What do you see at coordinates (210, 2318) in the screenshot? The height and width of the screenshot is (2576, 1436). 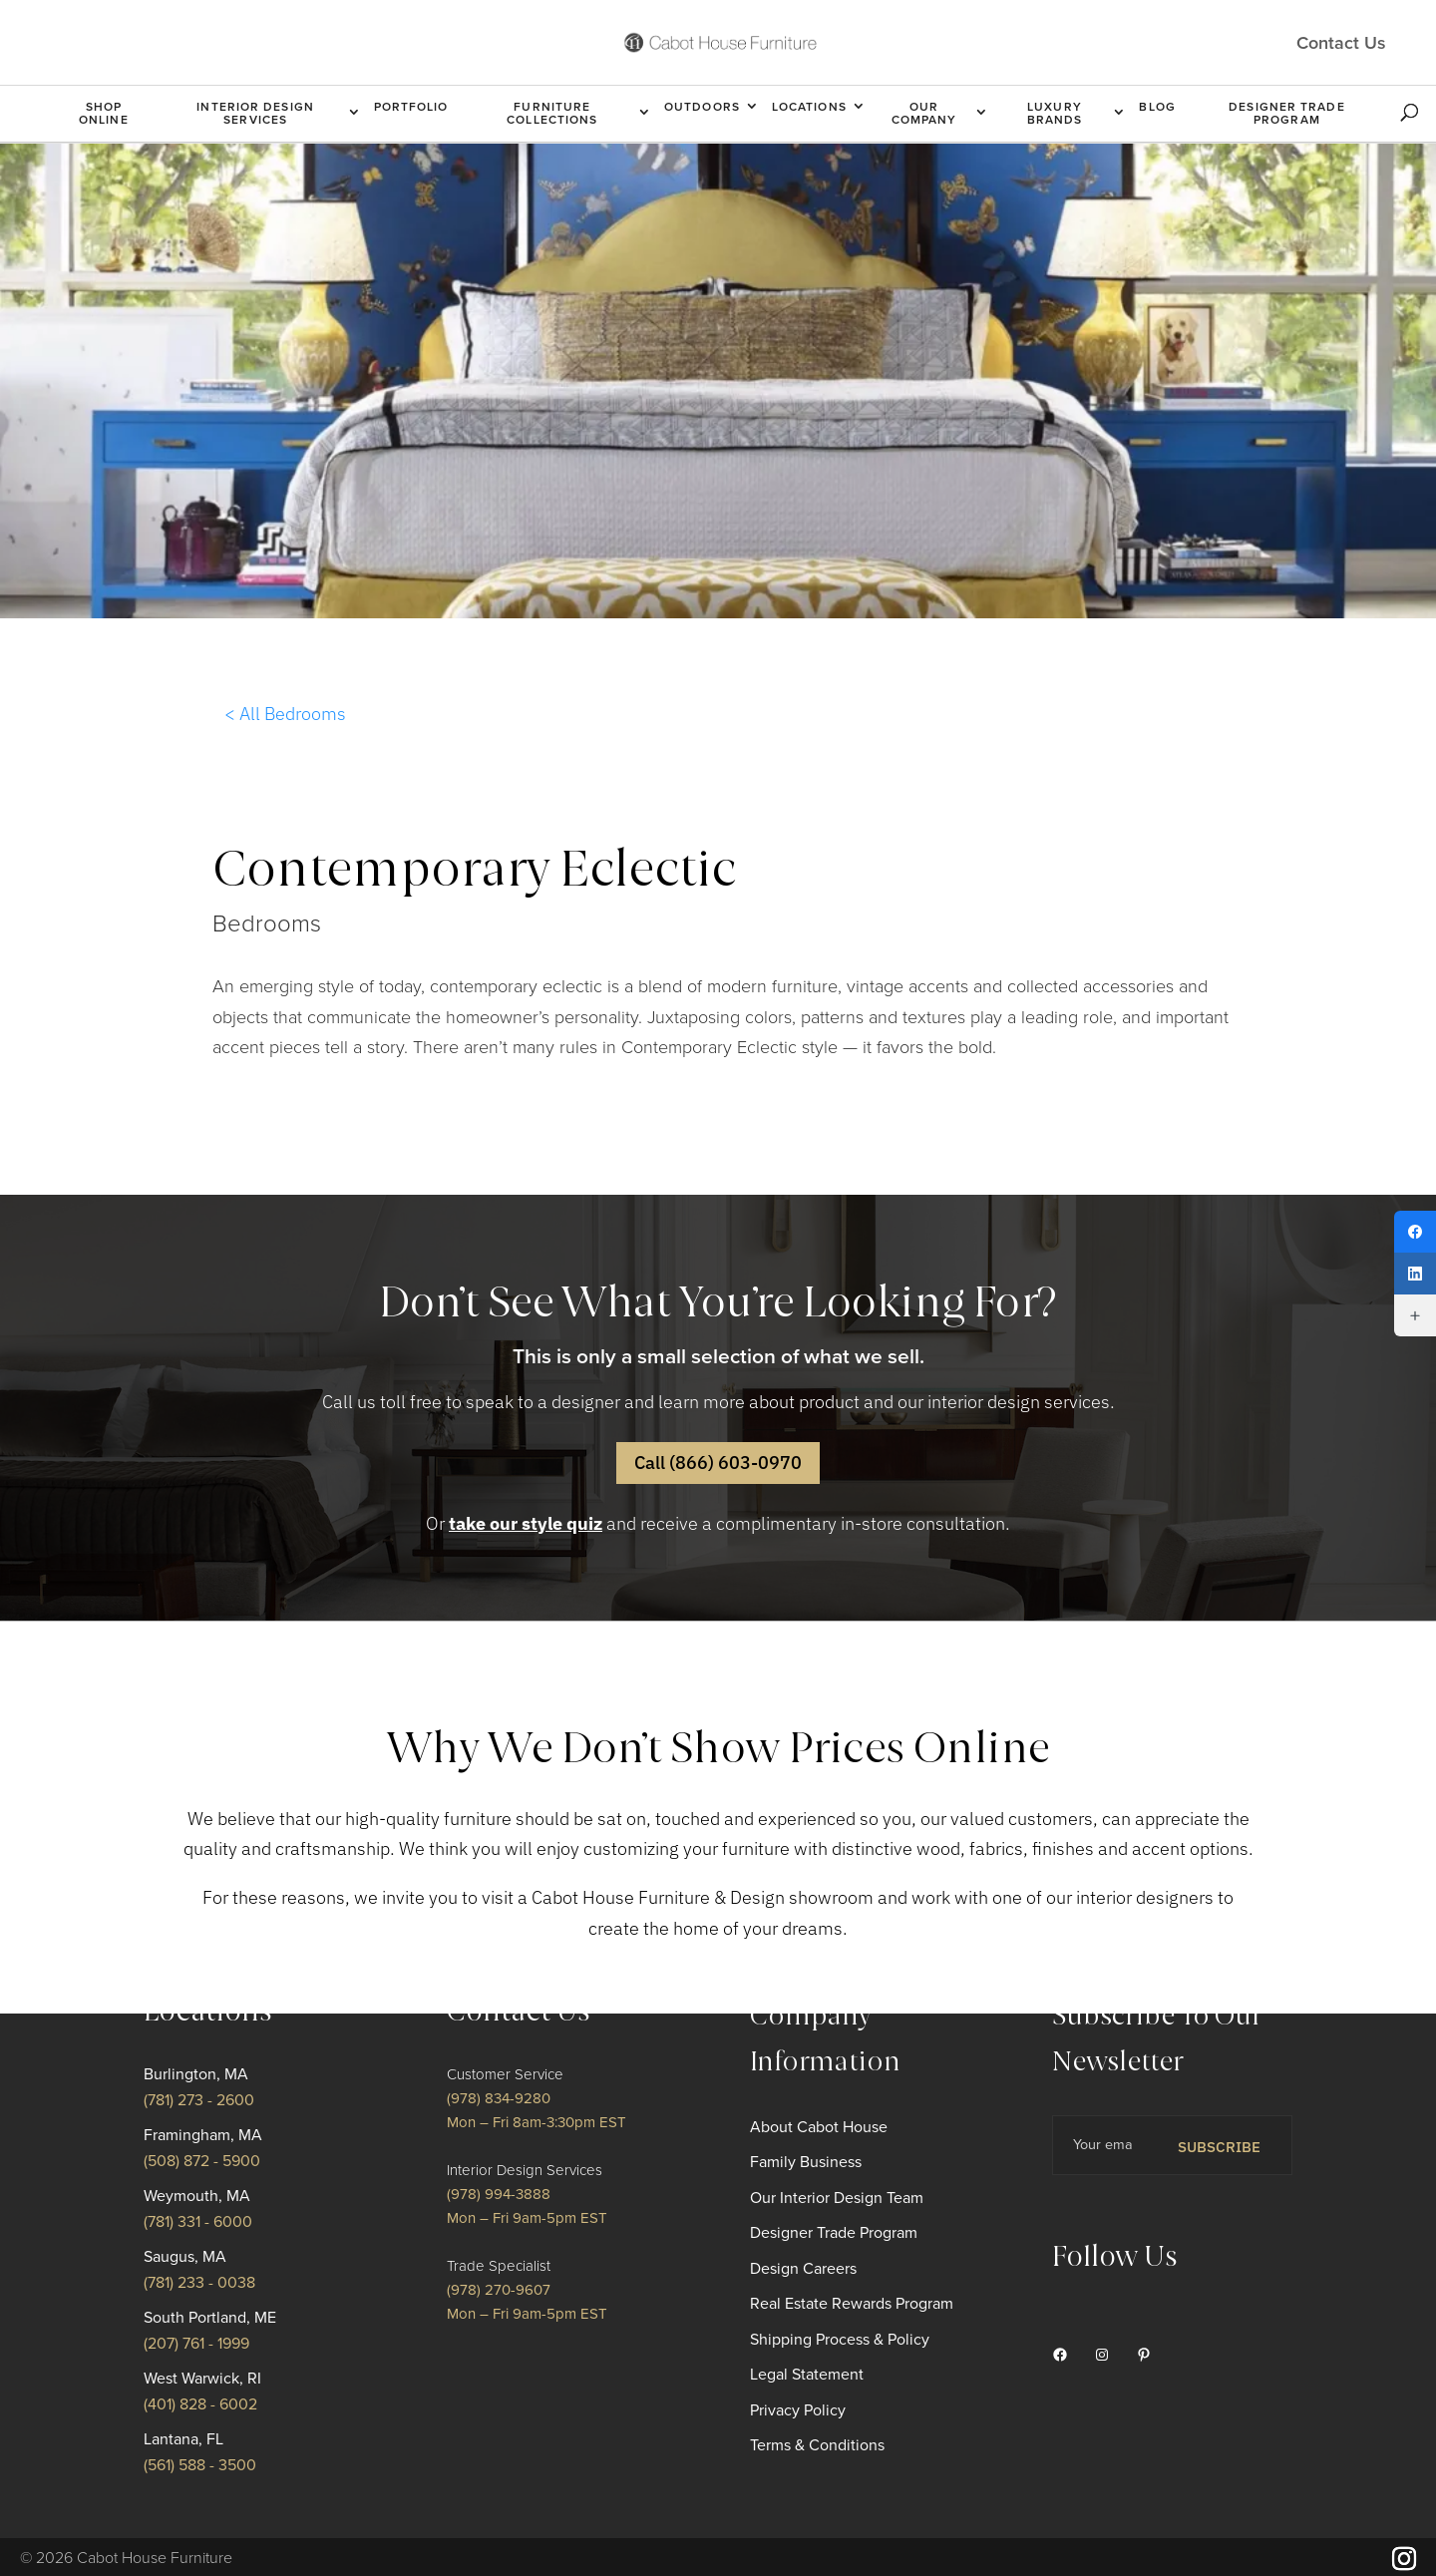 I see `South Portland, ME` at bounding box center [210, 2318].